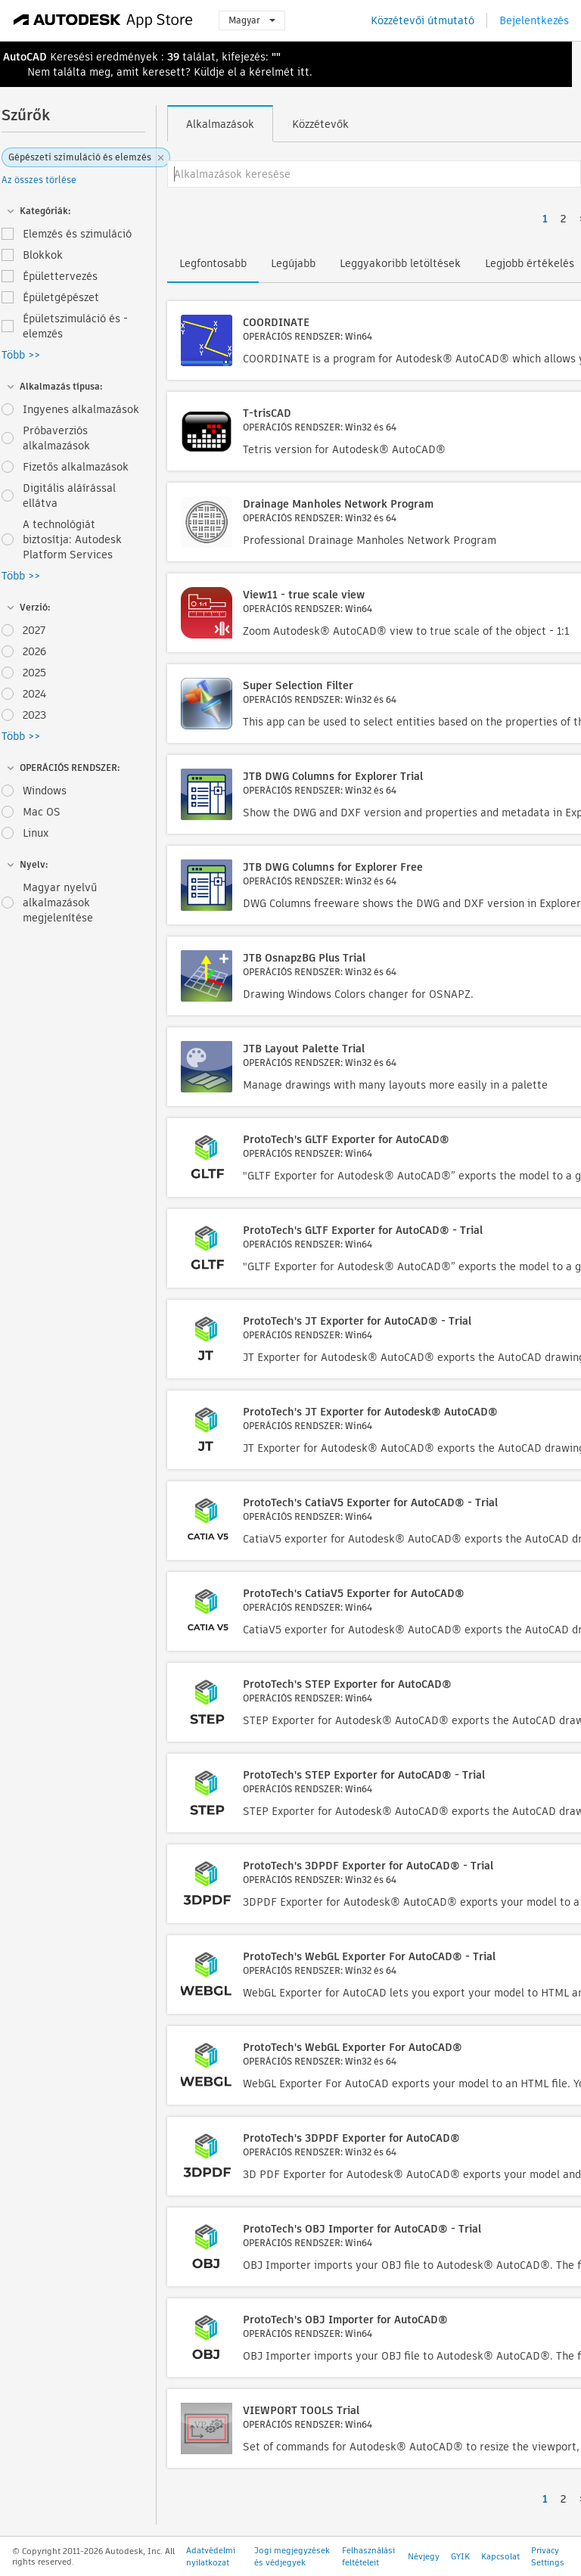 This screenshot has height=2576, width=581. Describe the element at coordinates (210, 2556) in the screenshot. I see `Adatvédelmi nyilatkozat` at that location.